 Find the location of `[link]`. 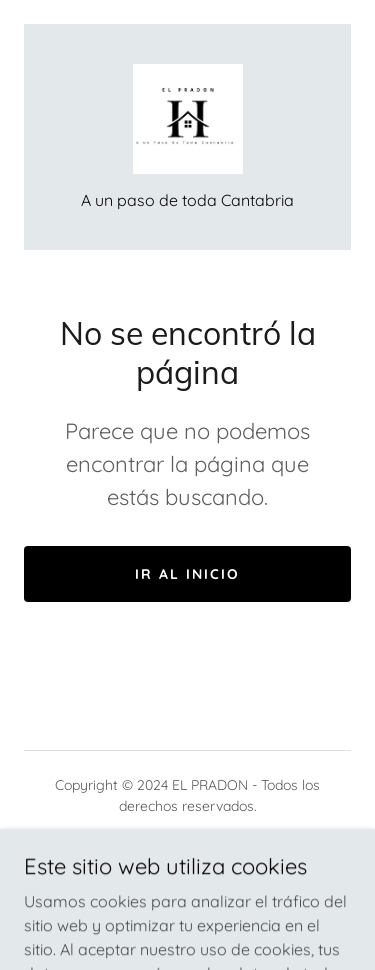

[link] is located at coordinates (188, 119).